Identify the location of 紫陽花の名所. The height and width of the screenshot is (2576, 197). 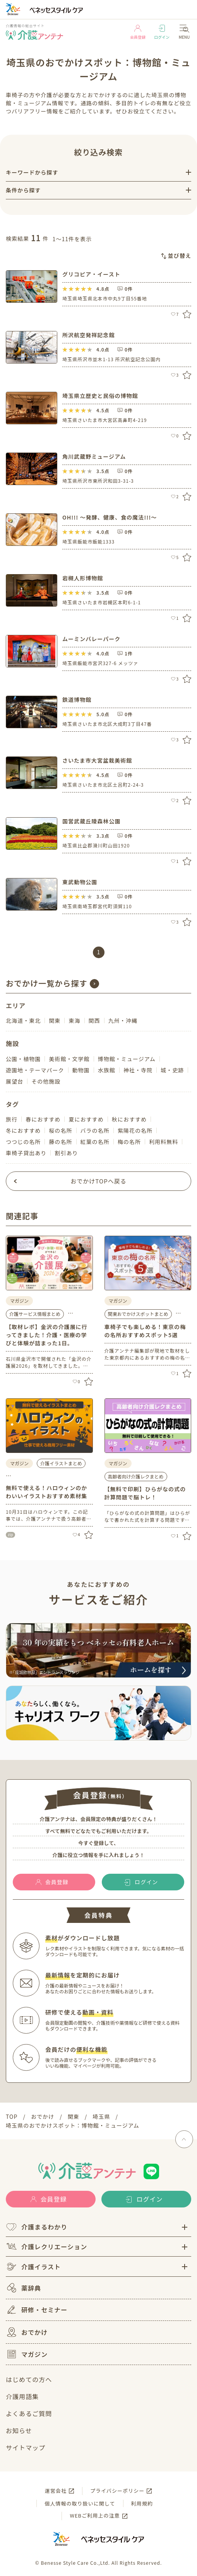
(135, 1130).